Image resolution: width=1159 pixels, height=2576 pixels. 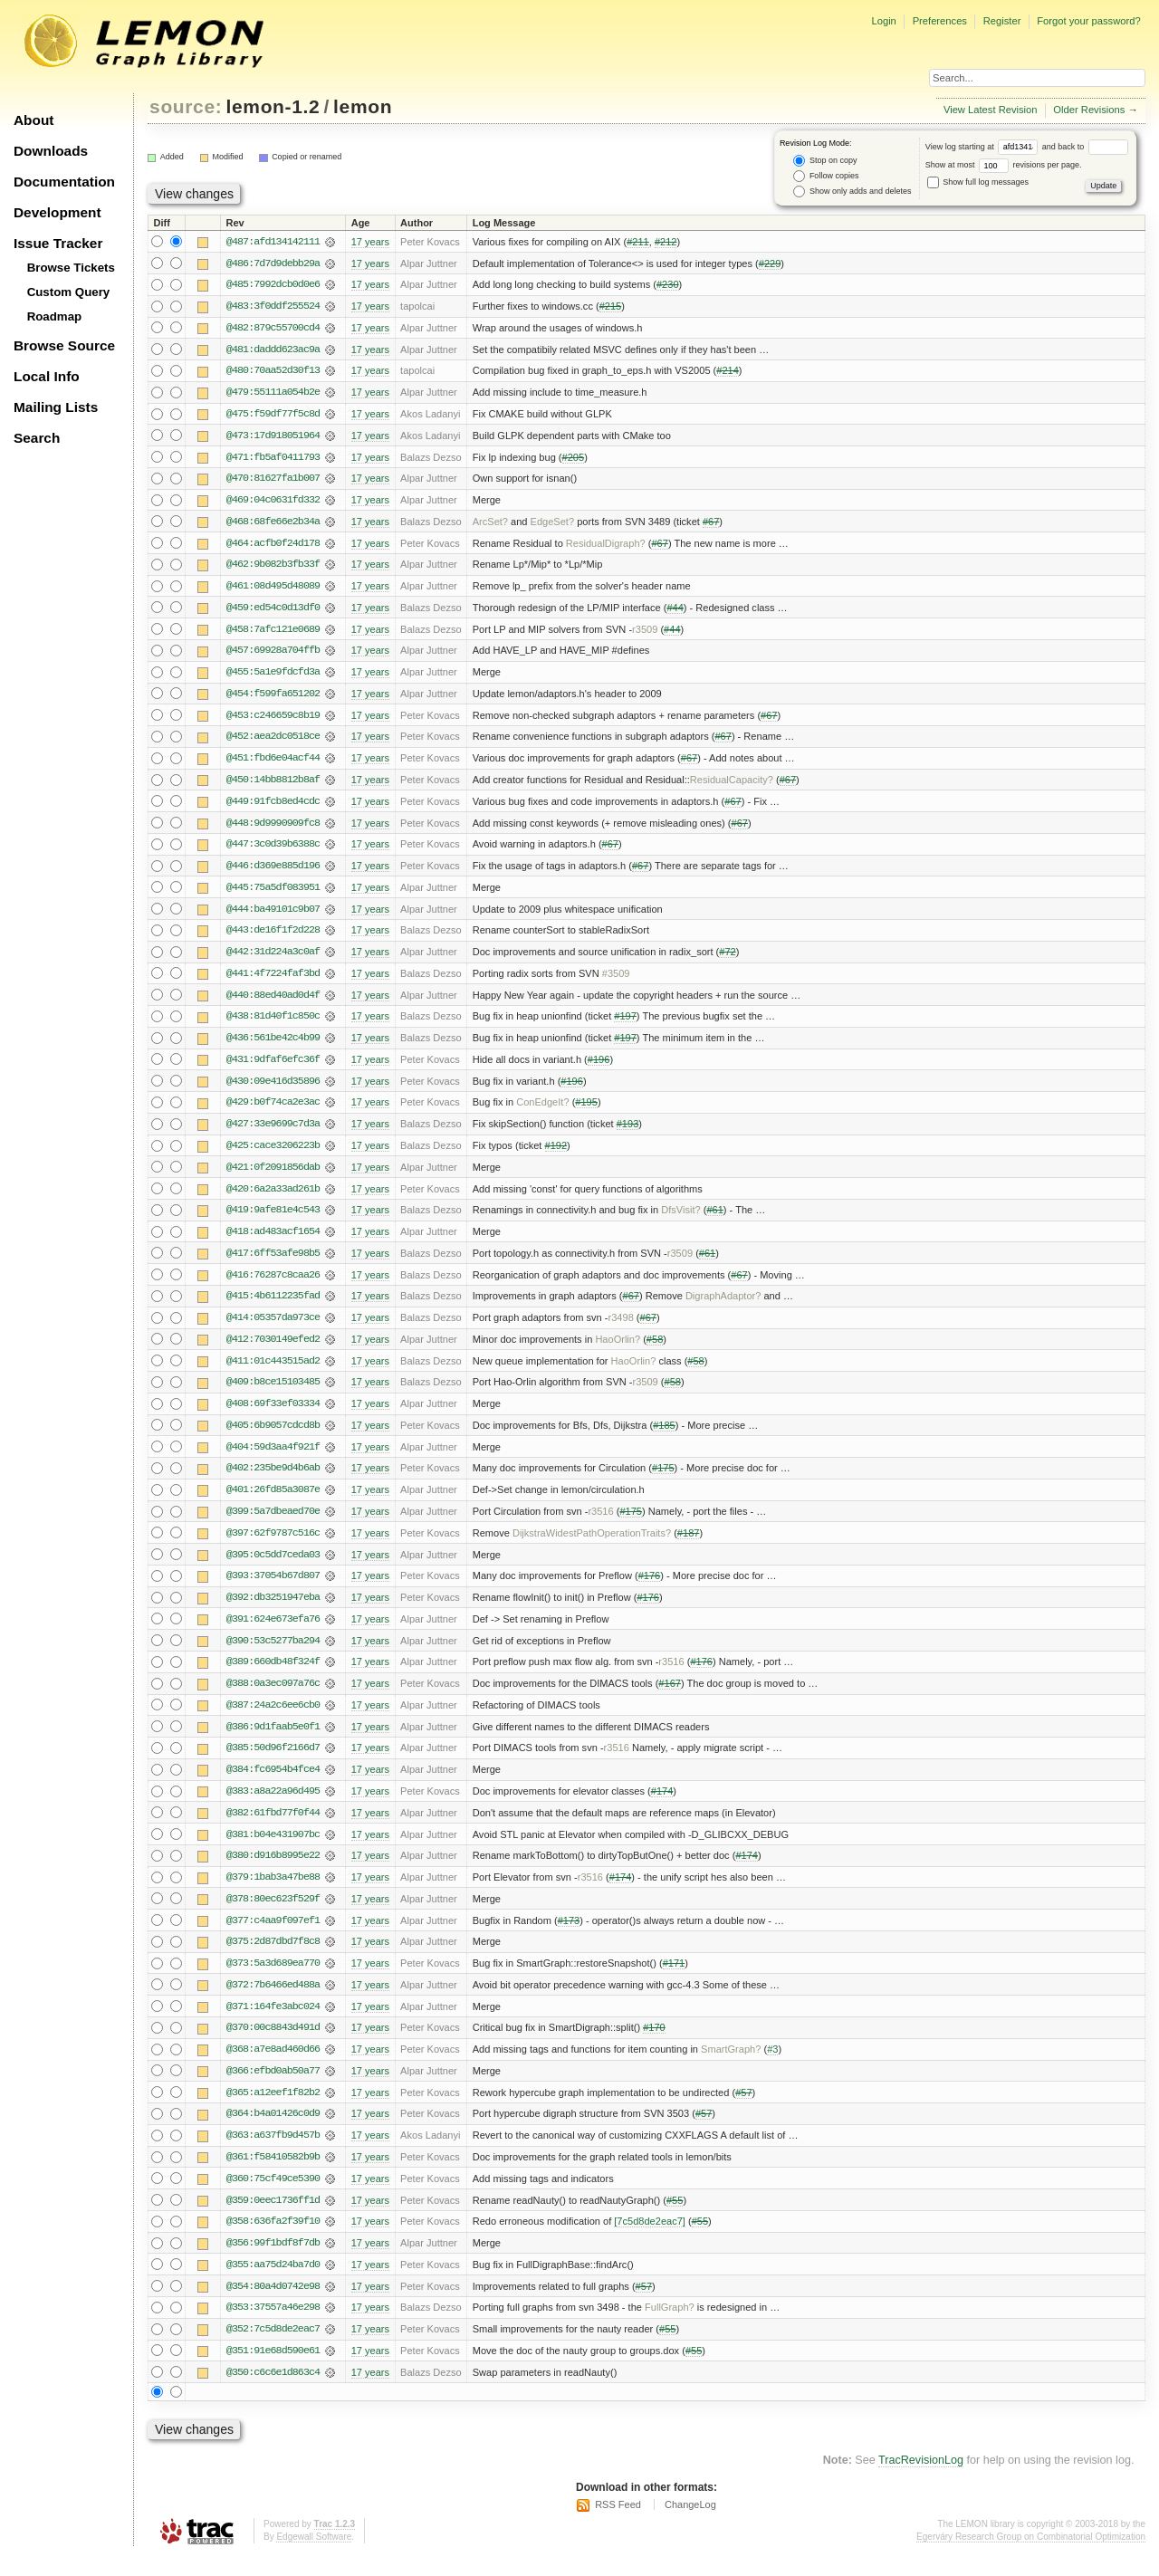 What do you see at coordinates (273, 720) in the screenshot?
I see `@453:c246659c8b19` at bounding box center [273, 720].